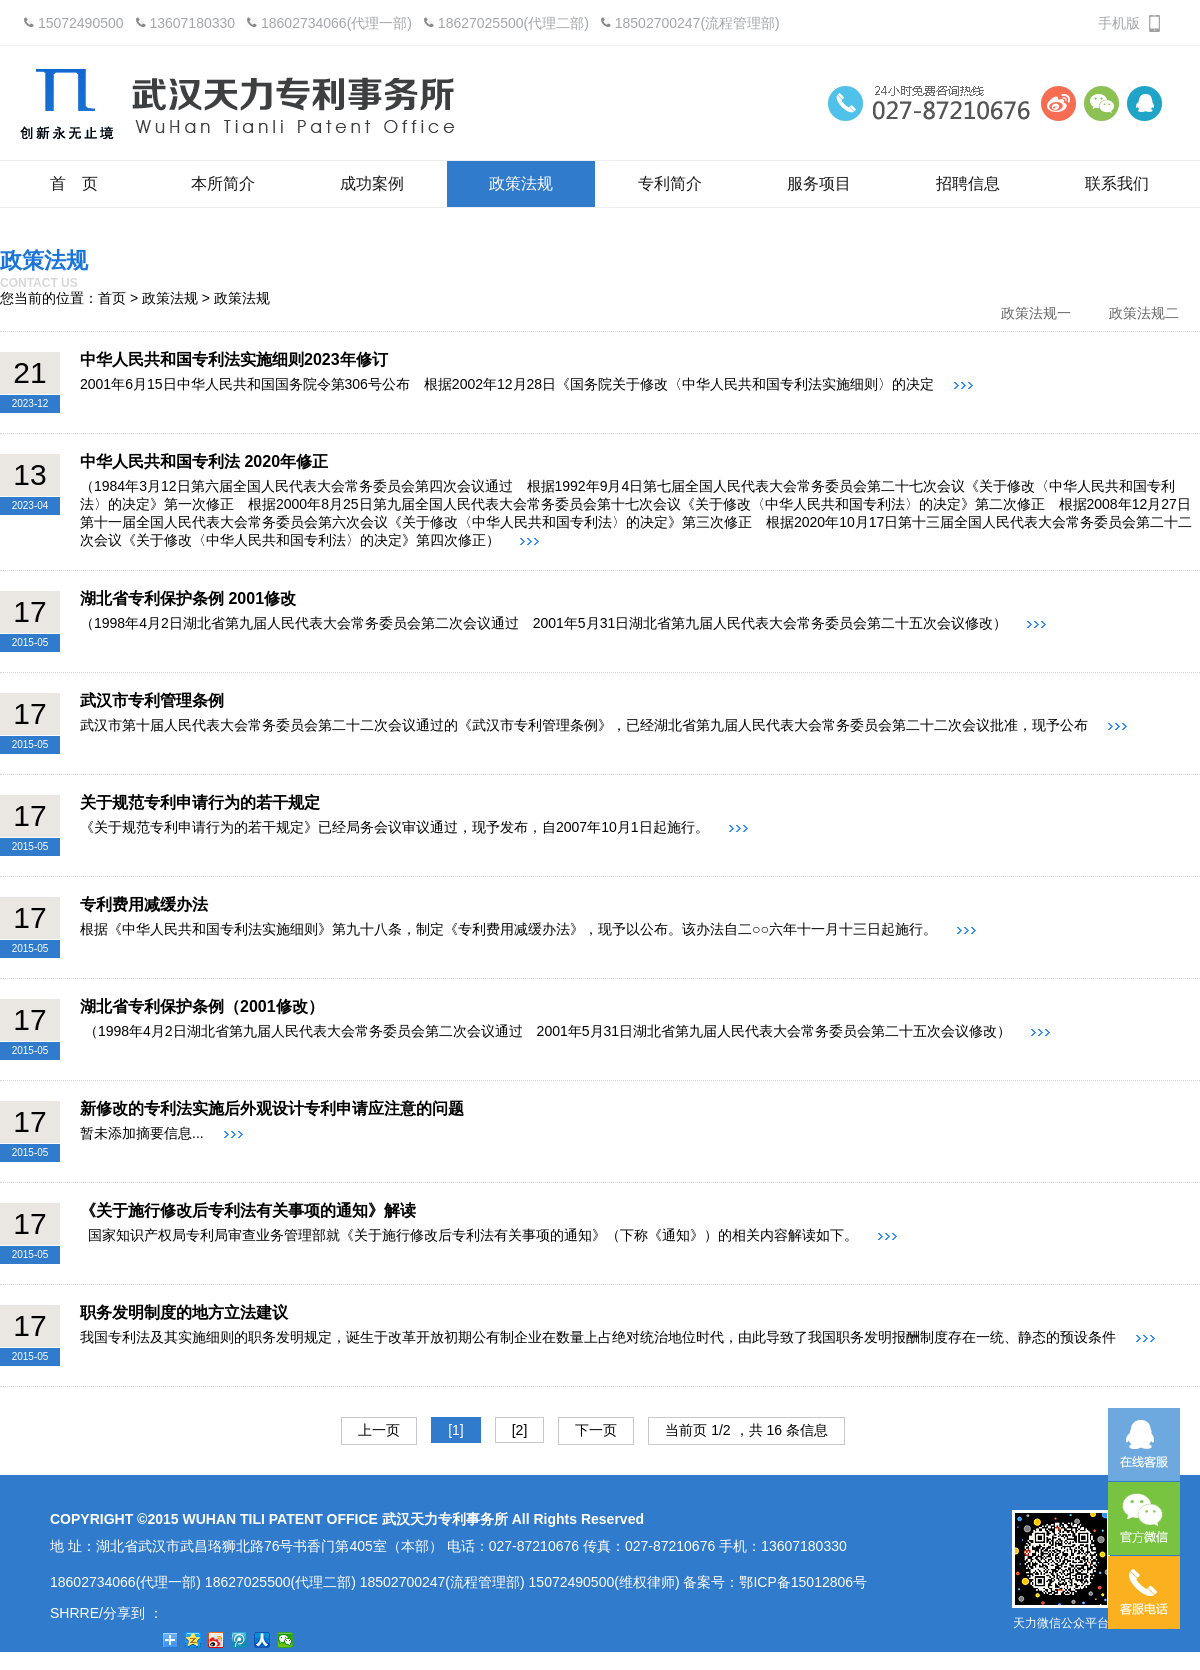 This screenshot has height=1670, width=1200. Describe the element at coordinates (112, 298) in the screenshot. I see `首页` at that location.